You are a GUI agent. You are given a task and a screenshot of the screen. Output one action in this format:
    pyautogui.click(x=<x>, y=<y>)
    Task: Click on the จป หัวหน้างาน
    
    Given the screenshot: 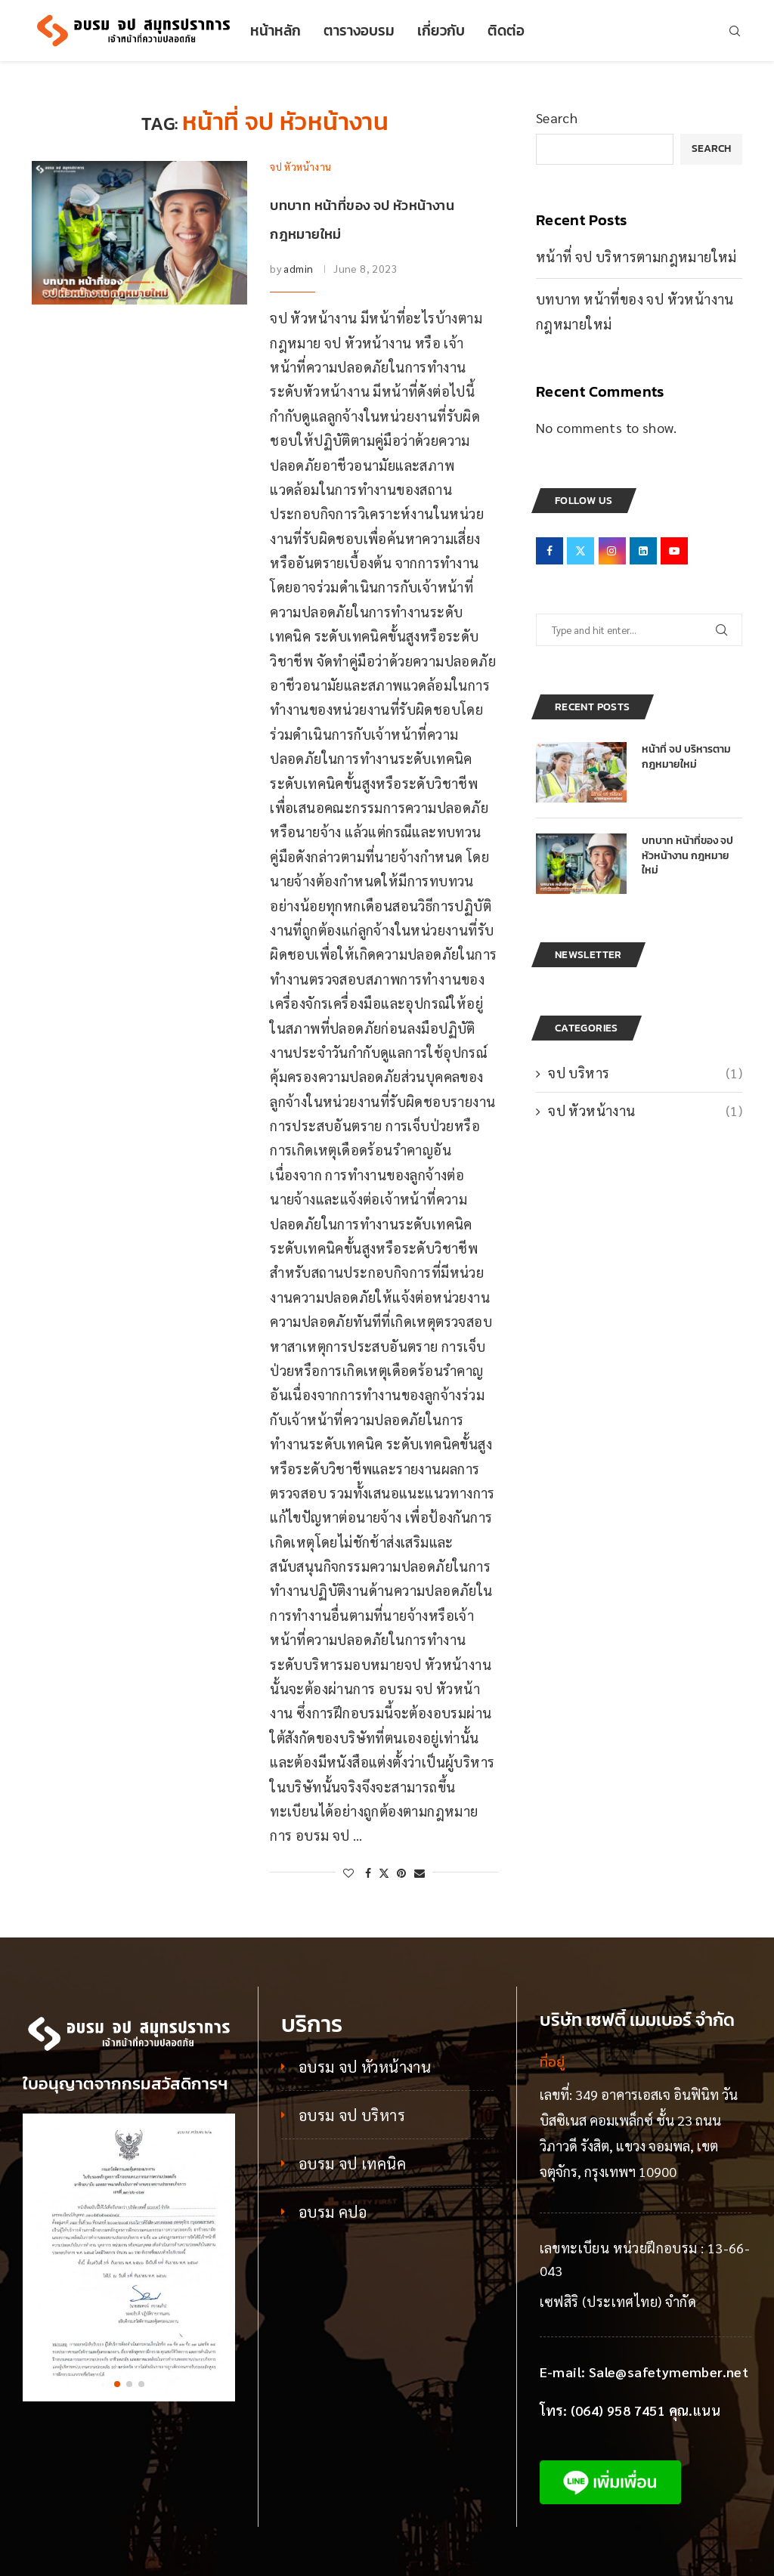 What is the action you would take?
    pyautogui.click(x=645, y=1110)
    